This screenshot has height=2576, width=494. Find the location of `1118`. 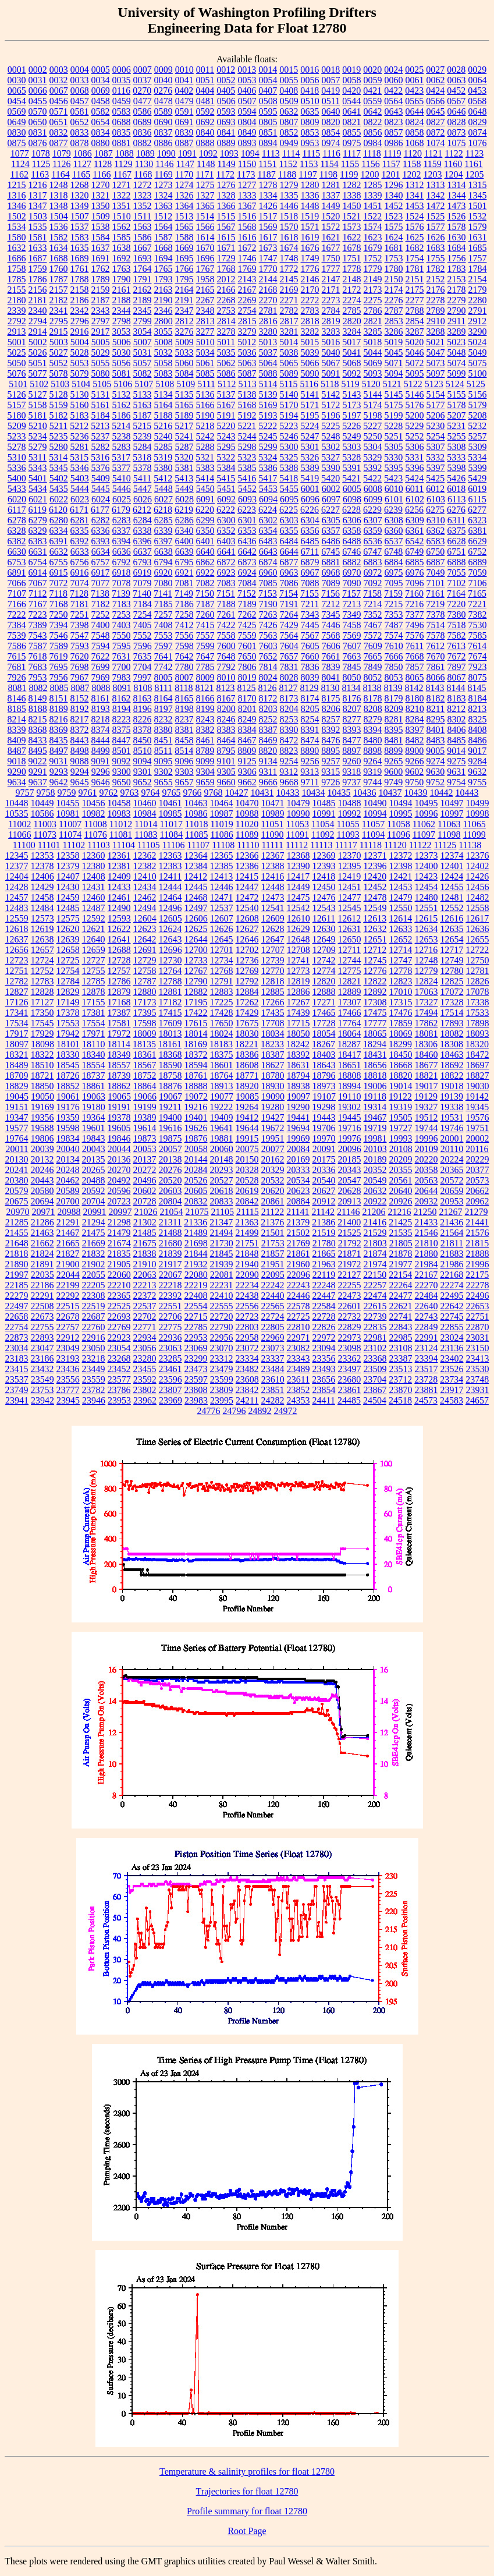

1118 is located at coordinates (372, 153).